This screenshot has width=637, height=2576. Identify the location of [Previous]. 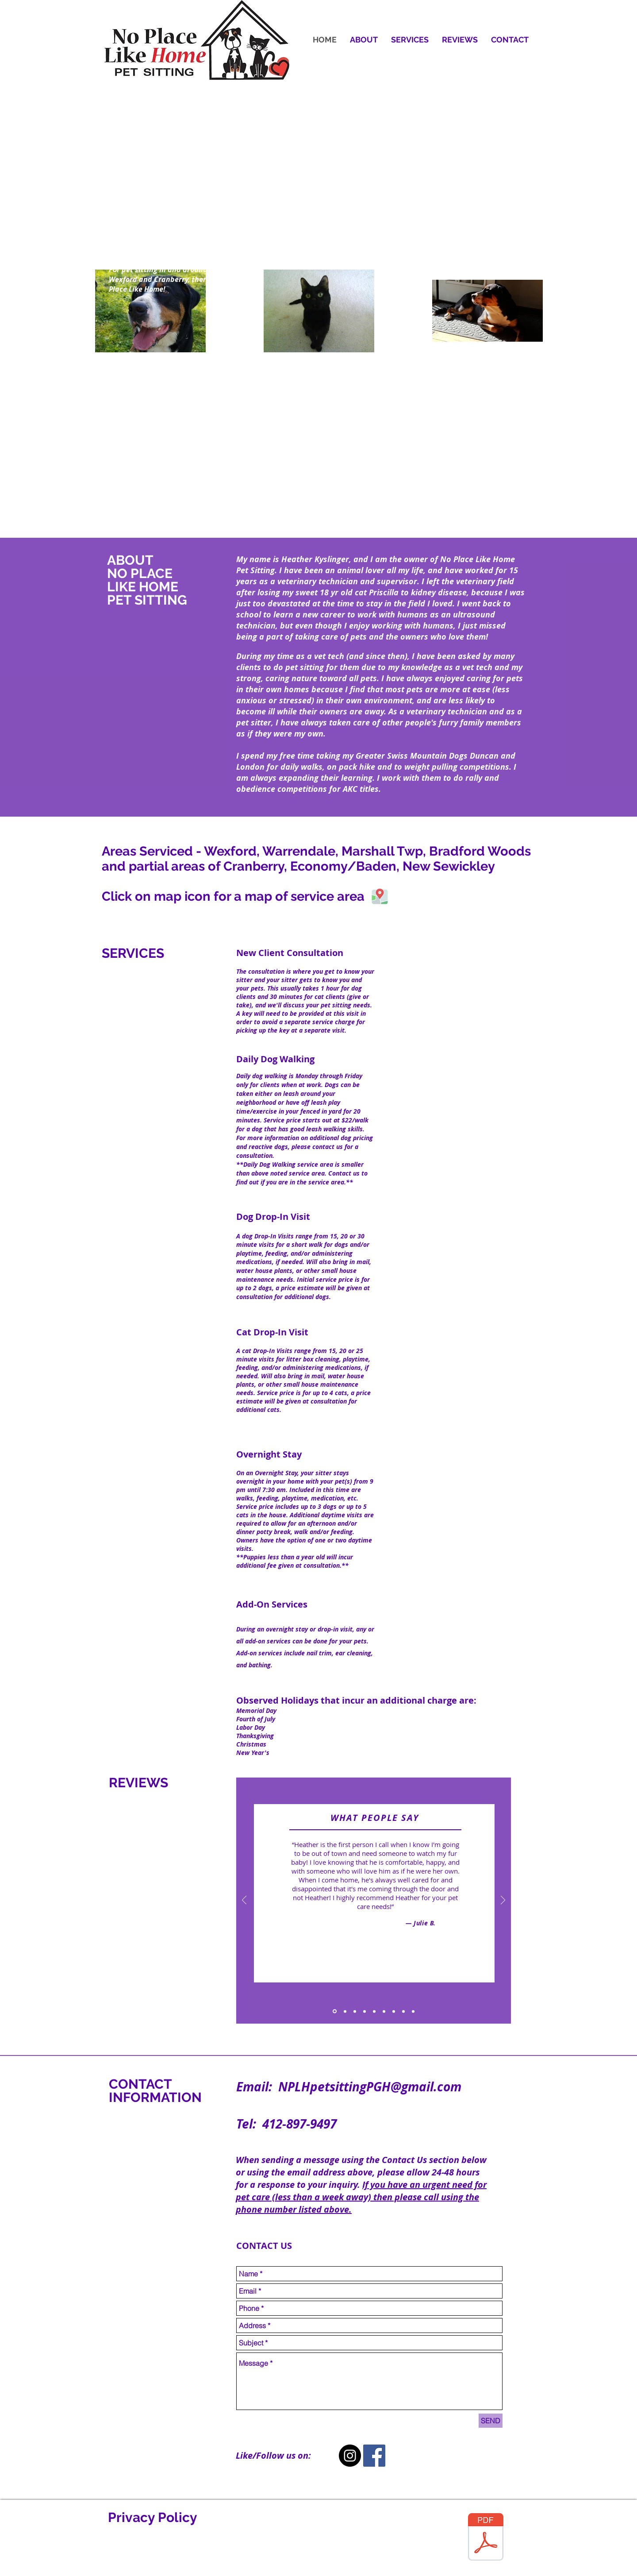
(244, 1901).